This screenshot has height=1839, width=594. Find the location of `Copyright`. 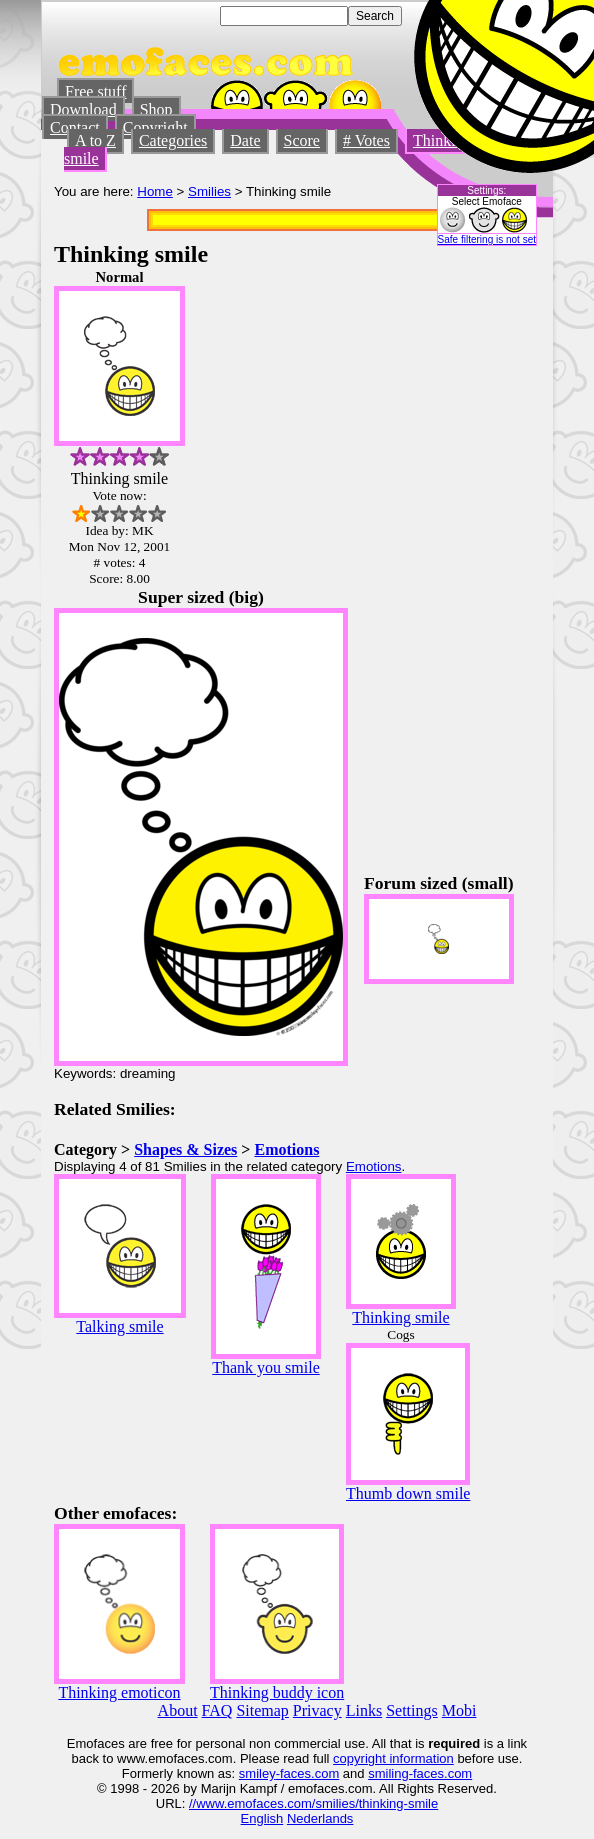

Copyright is located at coordinates (155, 127).